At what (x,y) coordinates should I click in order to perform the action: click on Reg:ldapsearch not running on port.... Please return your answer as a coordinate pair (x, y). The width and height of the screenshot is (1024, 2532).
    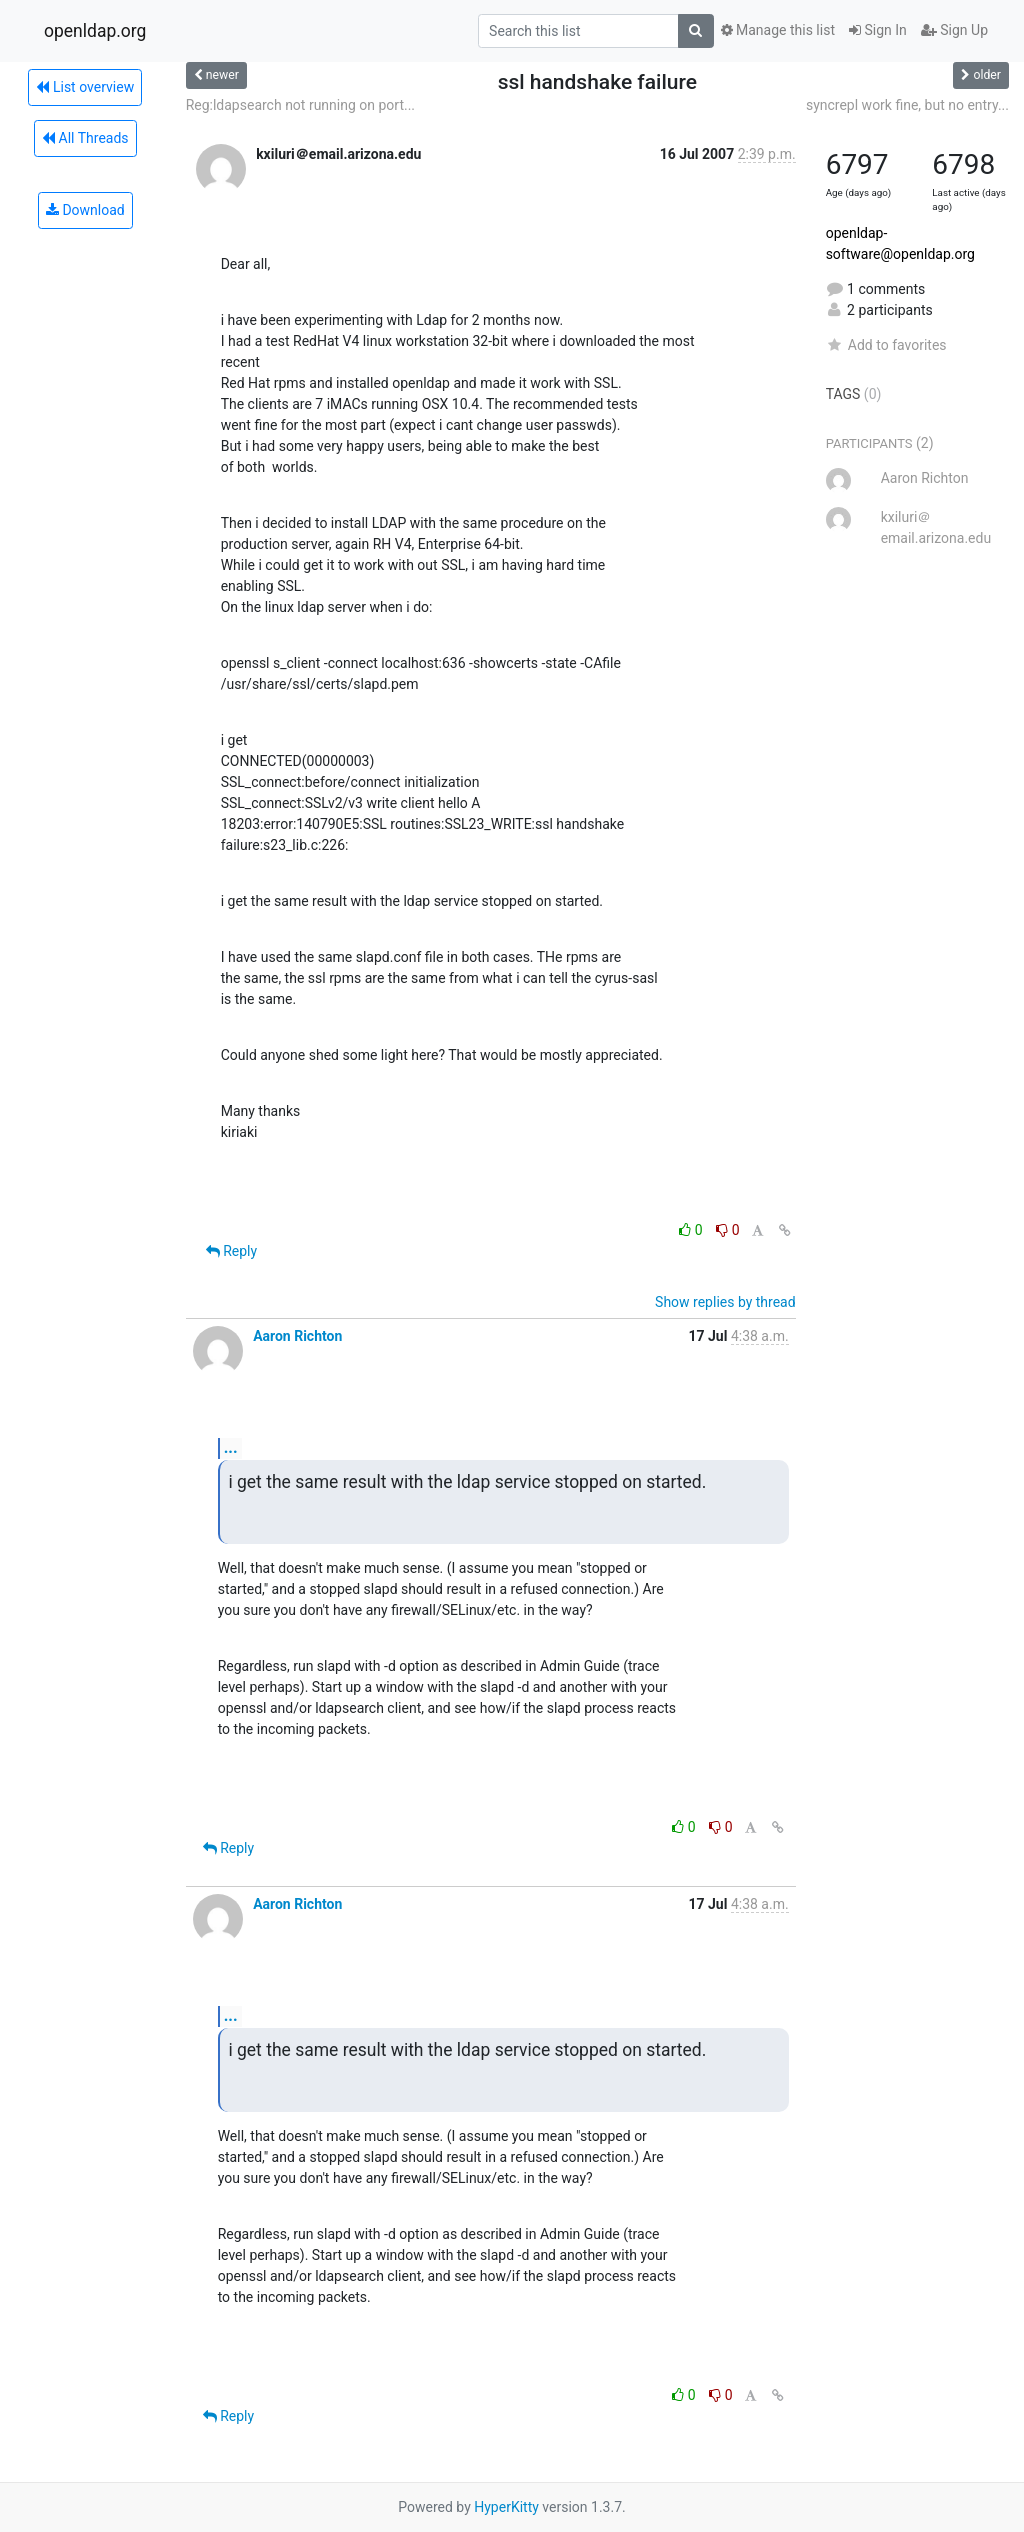
    Looking at the image, I should click on (300, 105).